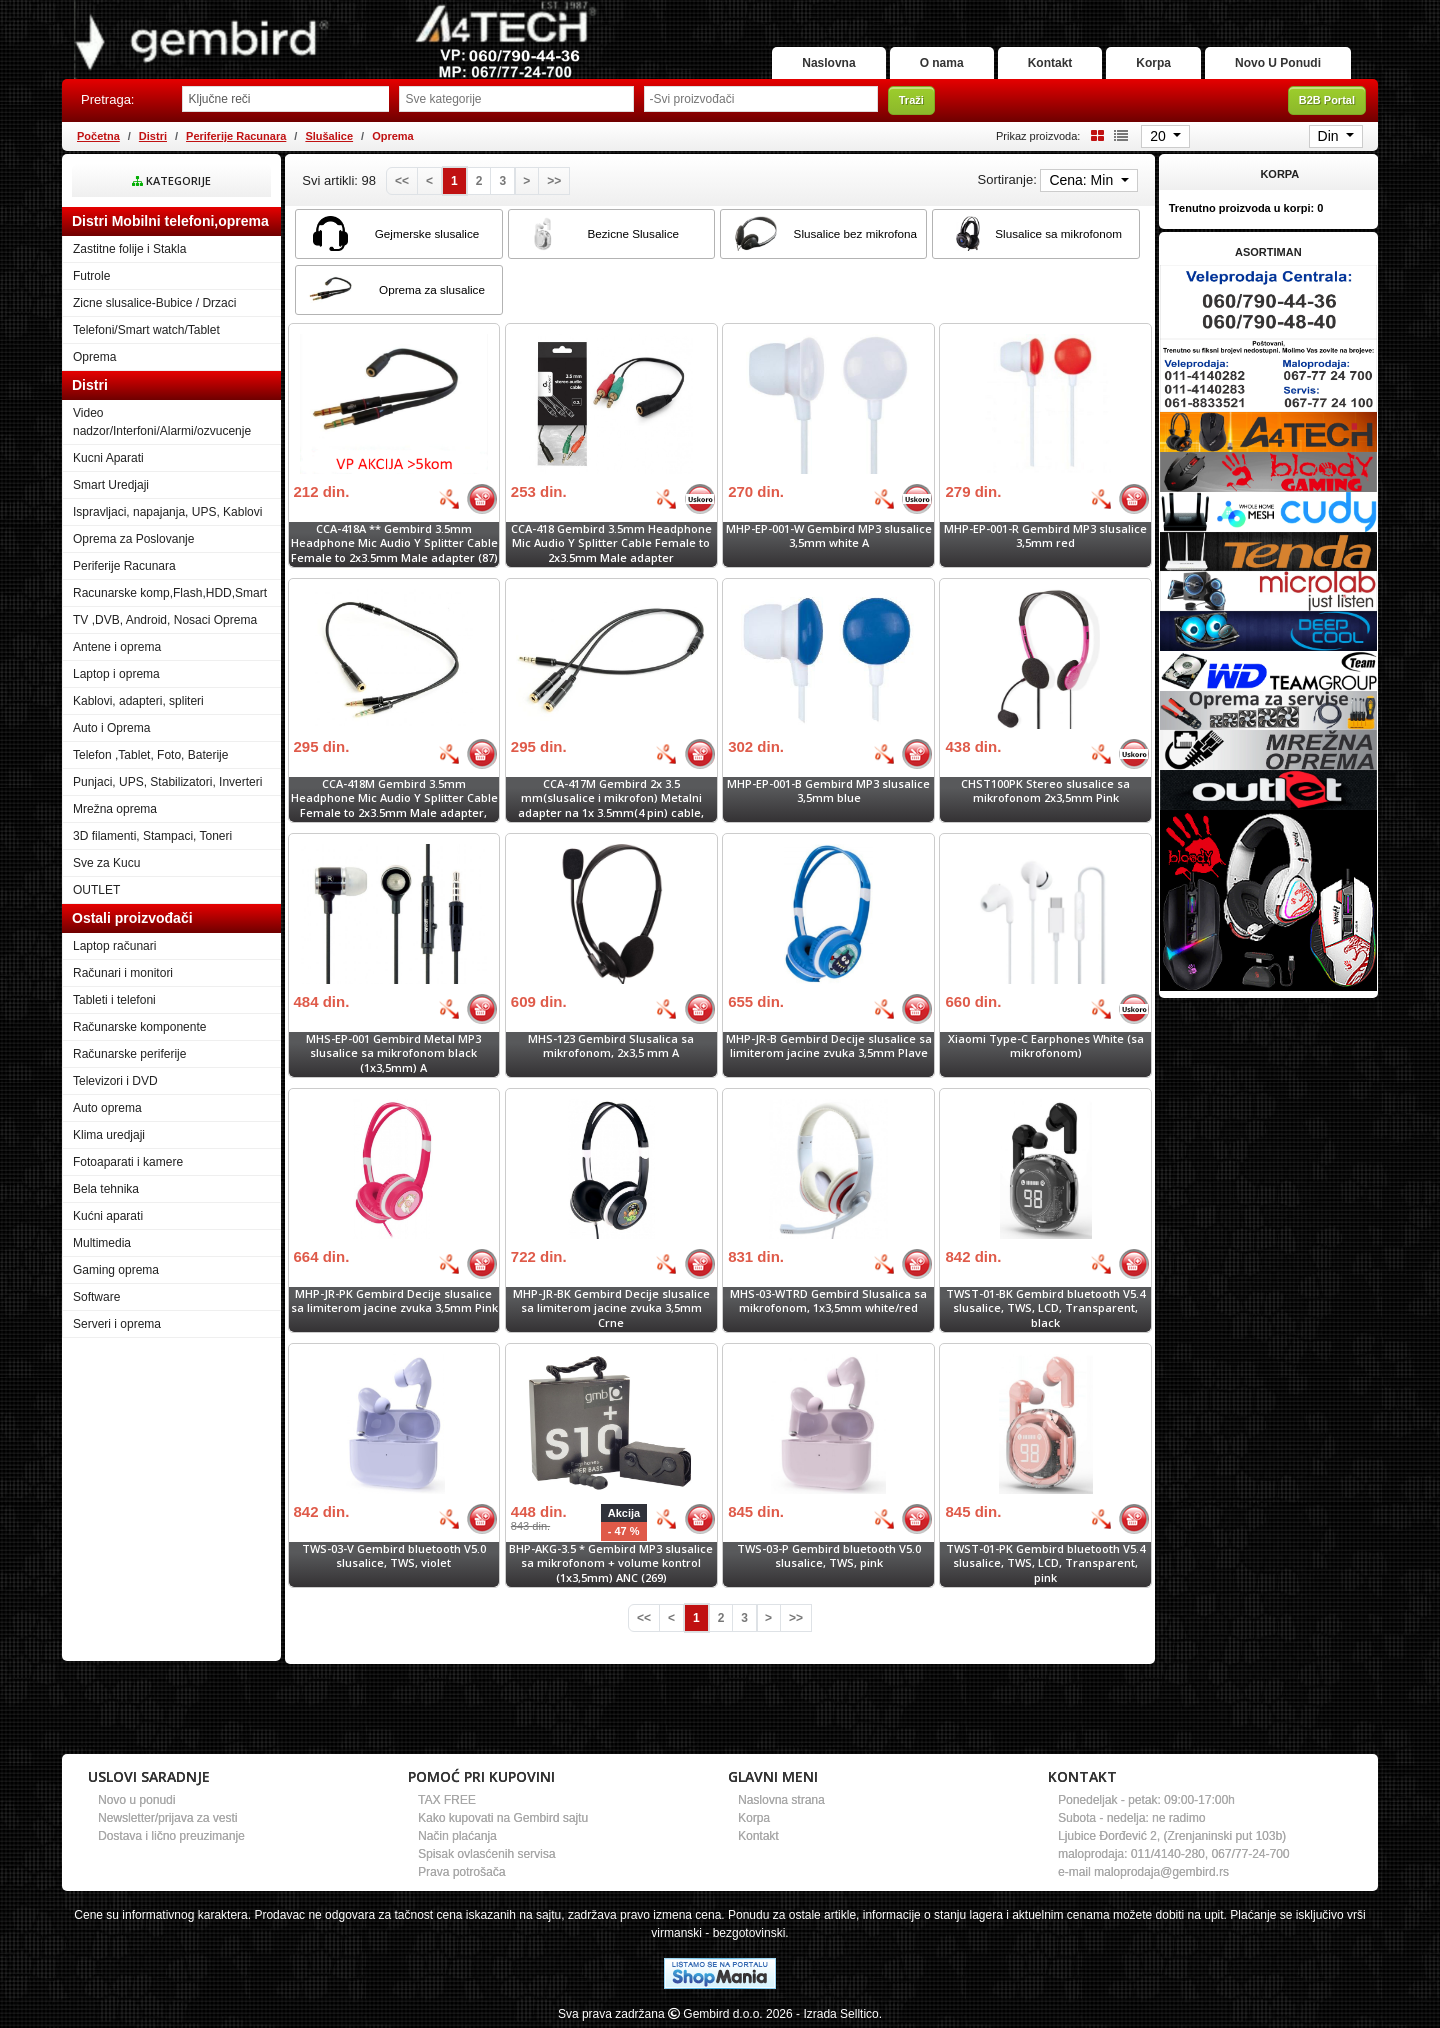 This screenshot has width=1440, height=2028. I want to click on OUTLET, so click(96, 890).